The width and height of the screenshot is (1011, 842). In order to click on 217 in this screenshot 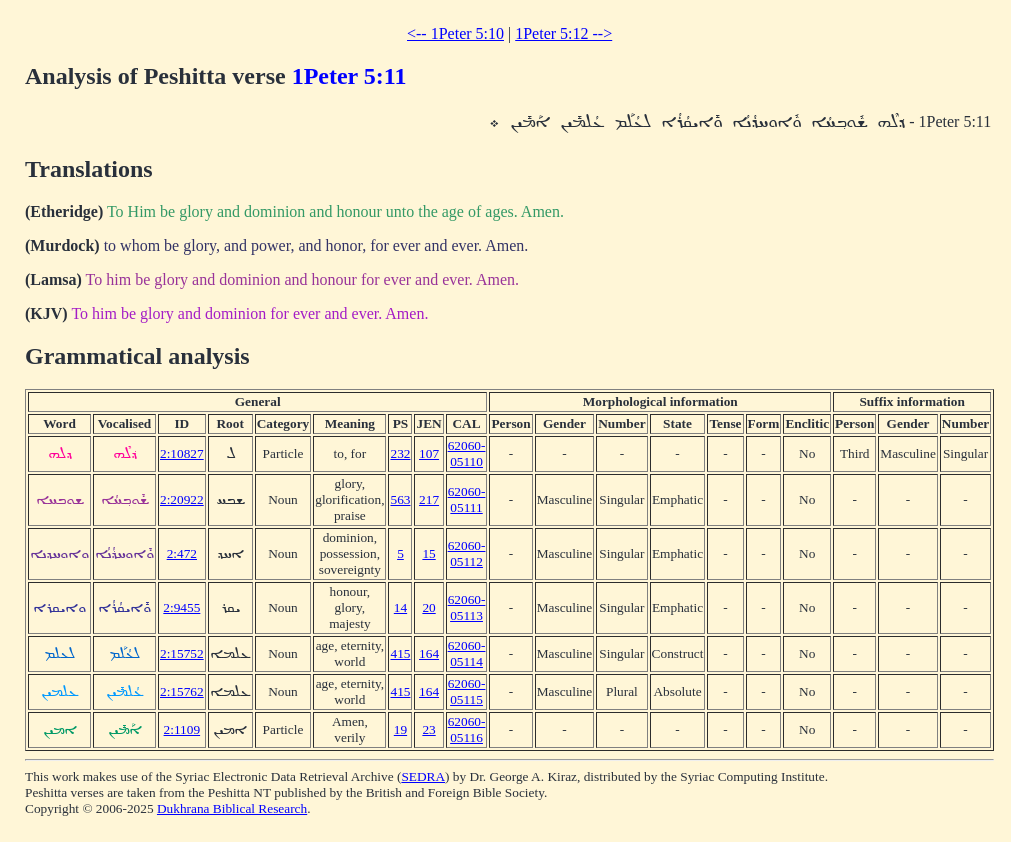, I will do `click(429, 499)`.